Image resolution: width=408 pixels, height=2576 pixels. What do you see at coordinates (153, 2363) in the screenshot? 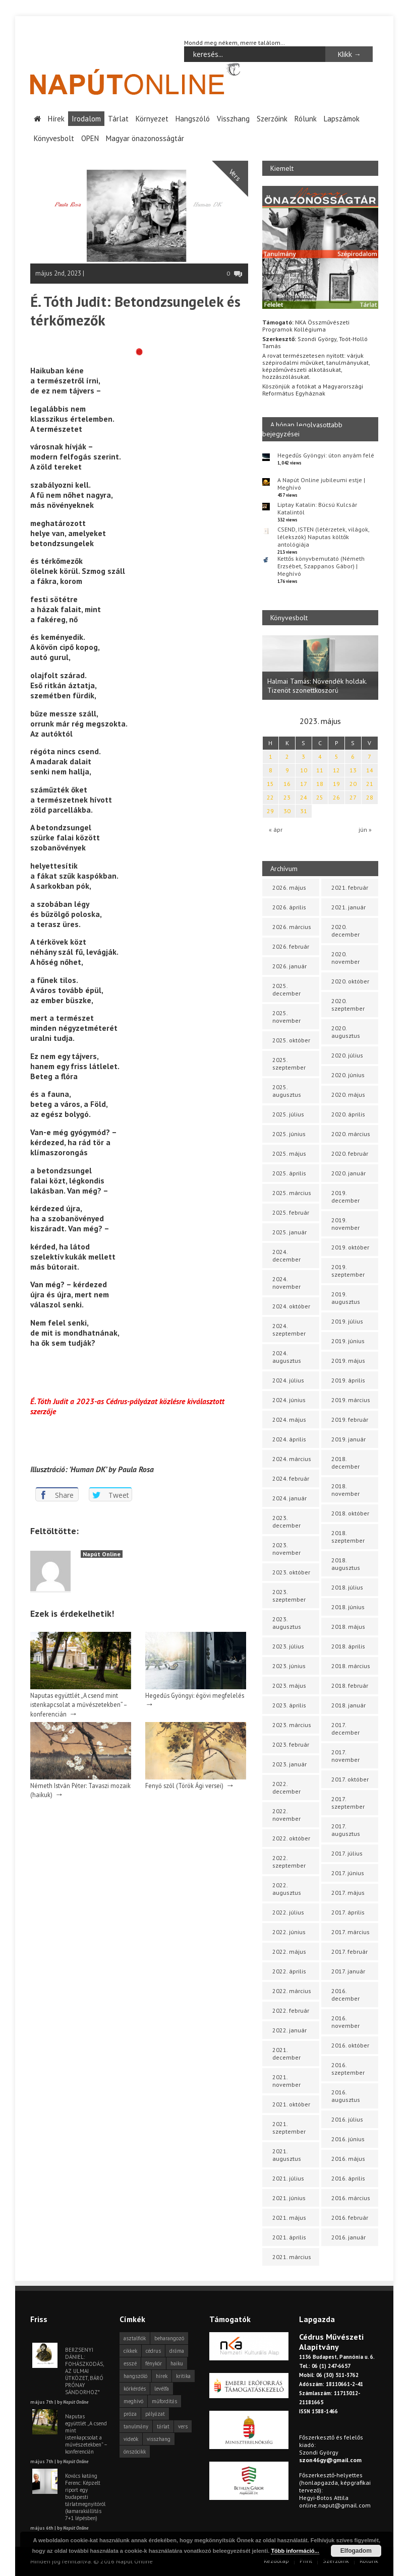
I see `fénykör` at bounding box center [153, 2363].